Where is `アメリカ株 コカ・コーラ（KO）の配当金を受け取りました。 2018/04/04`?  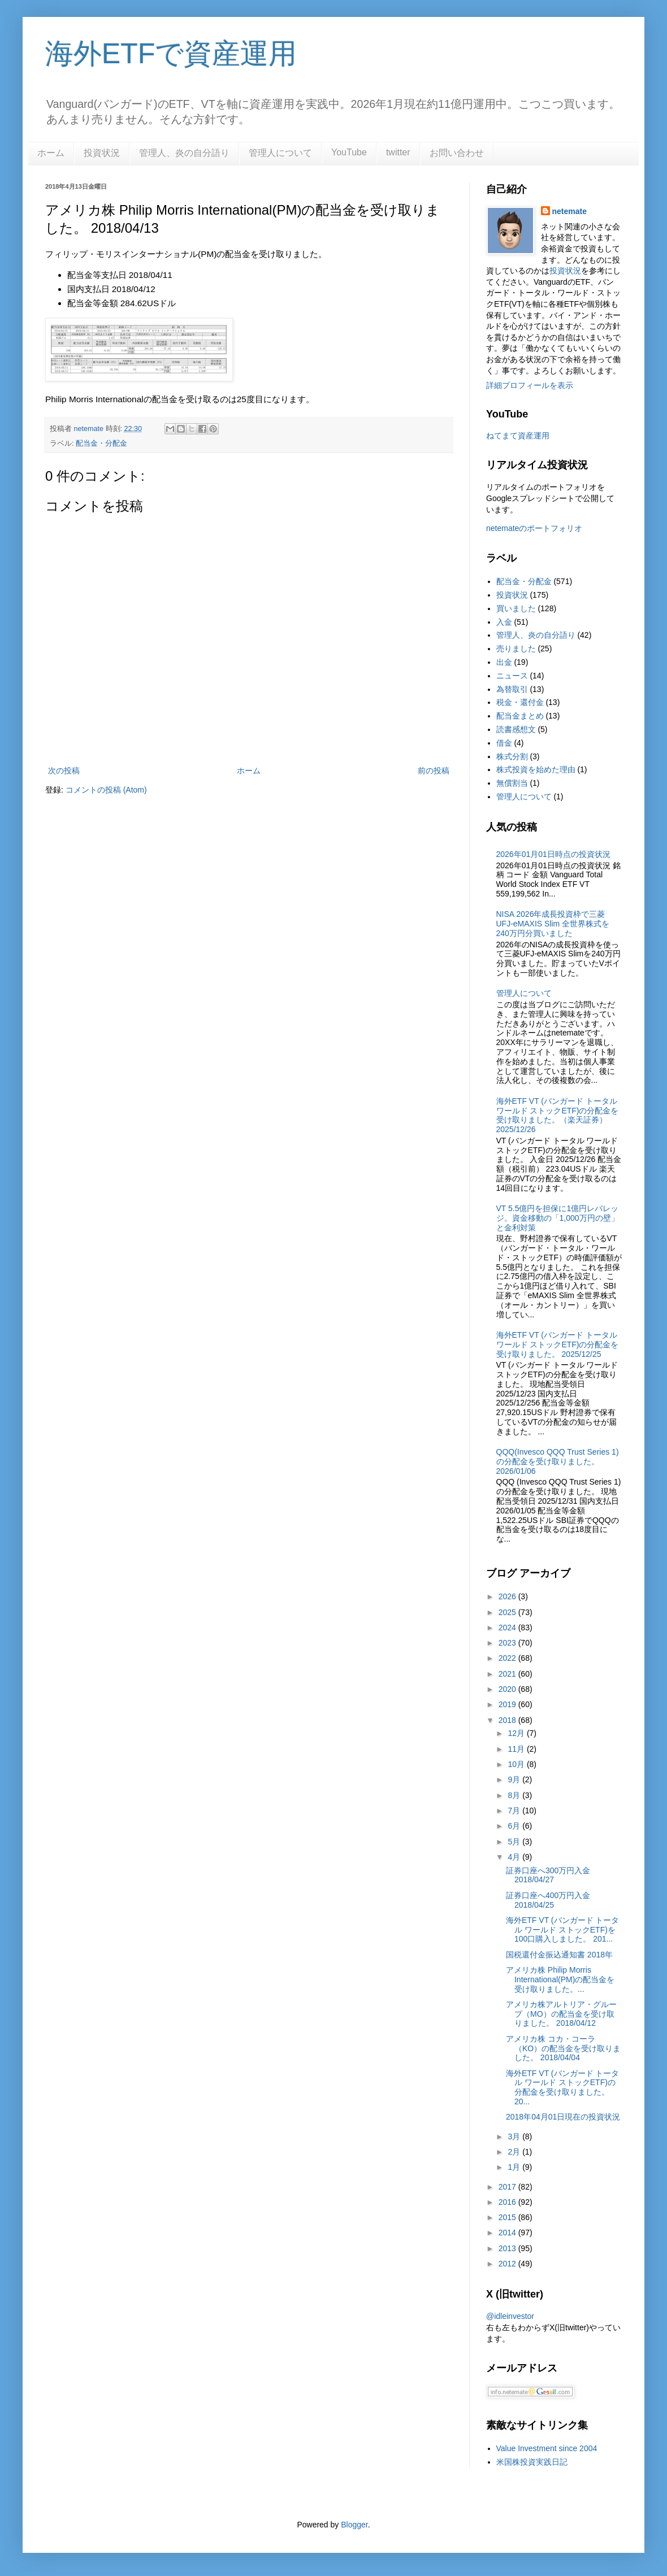 アメリカ株 コカ・コーラ（KO）の配当金を受け取りました。 2018/04/04 is located at coordinates (563, 2048).